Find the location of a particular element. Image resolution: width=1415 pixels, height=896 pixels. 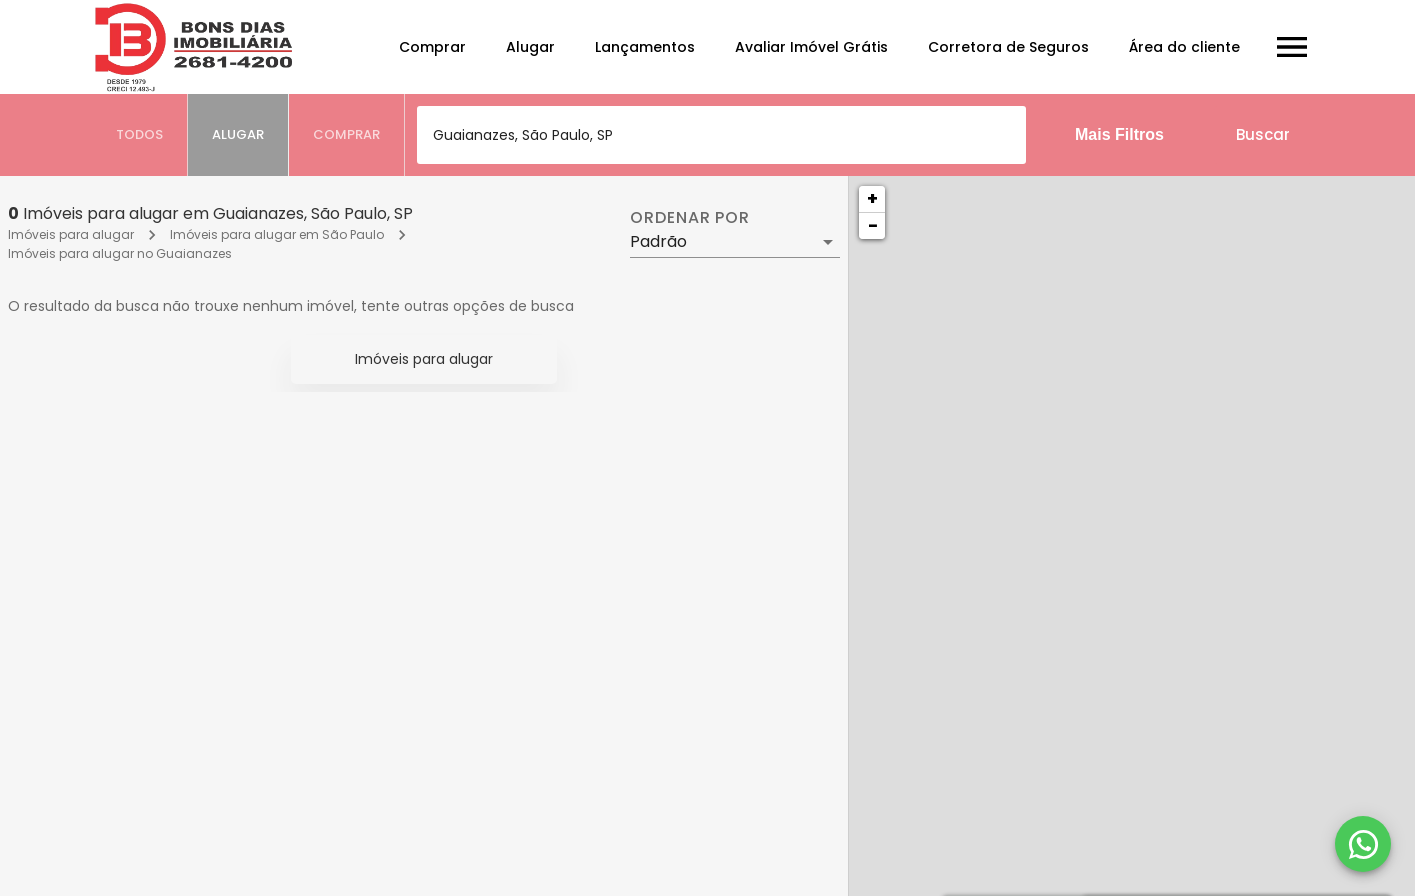

Ordenar por is located at coordinates (690, 218).